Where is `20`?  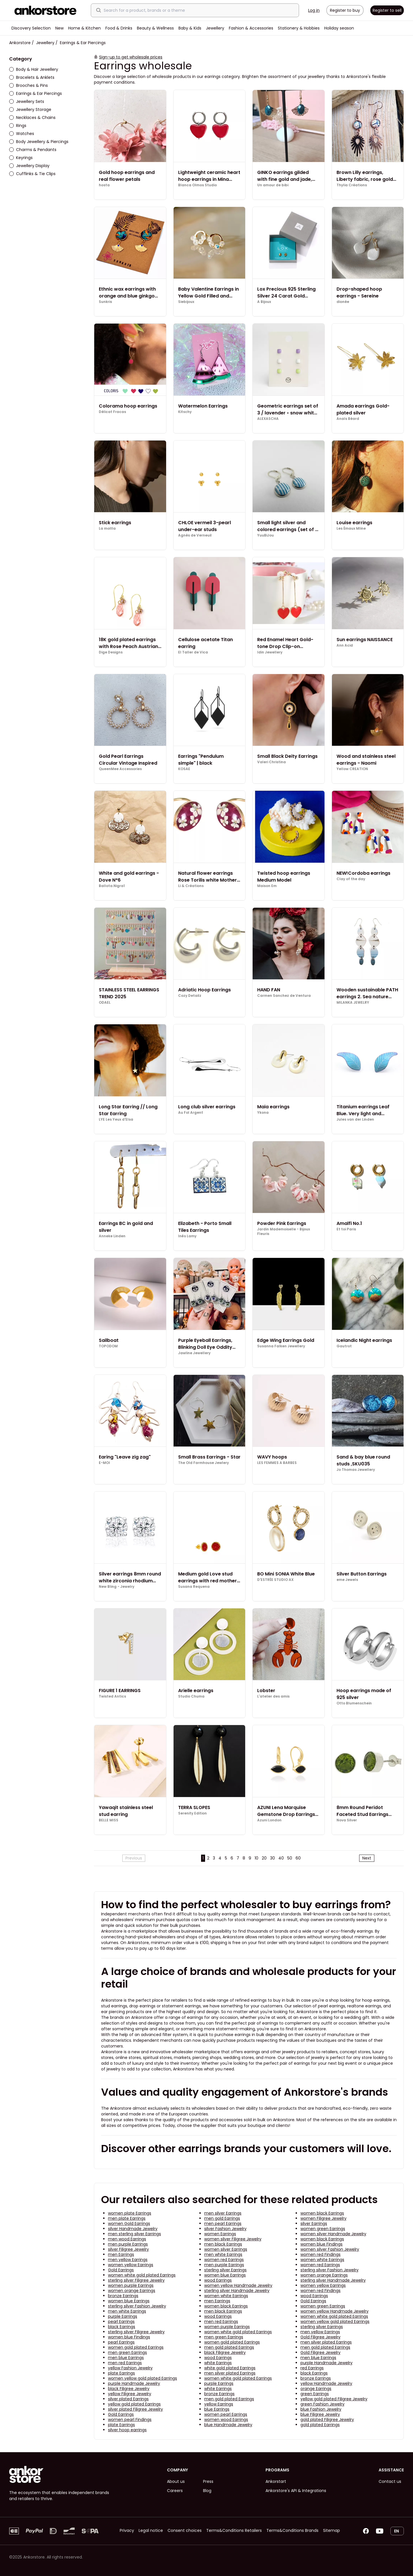
20 is located at coordinates (264, 1858).